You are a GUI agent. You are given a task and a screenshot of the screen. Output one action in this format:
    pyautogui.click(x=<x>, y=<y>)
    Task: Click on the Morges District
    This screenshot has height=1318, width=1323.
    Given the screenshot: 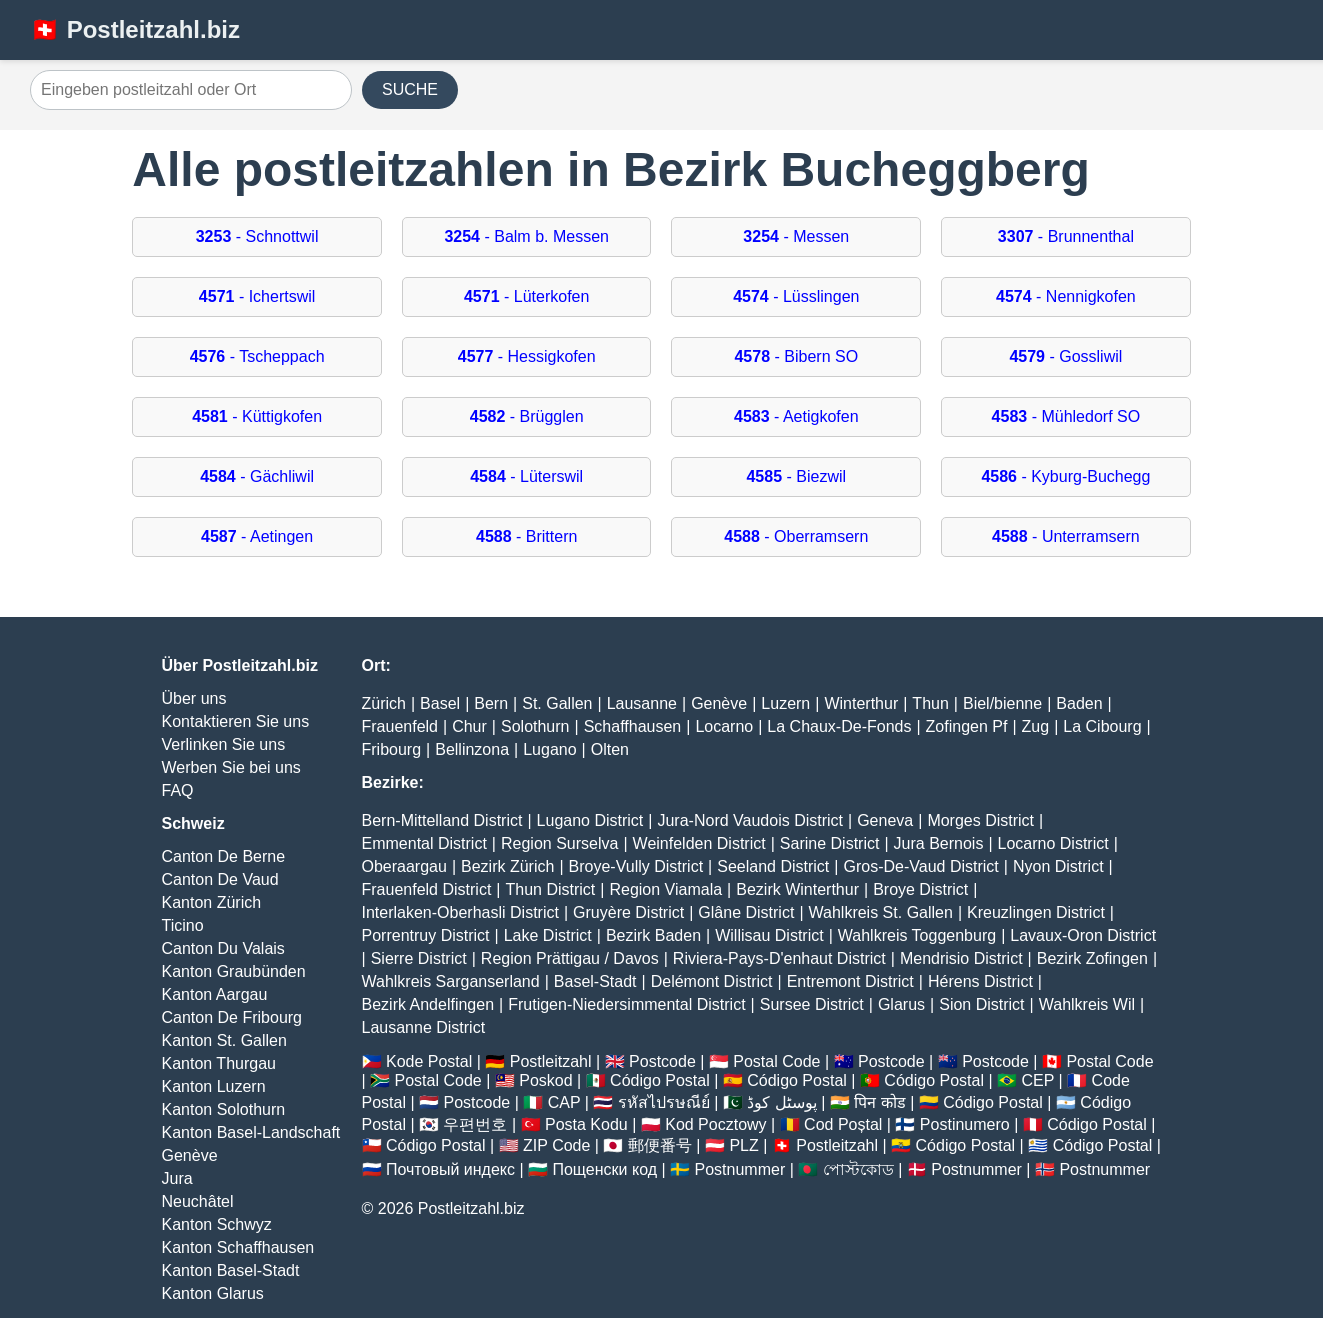 What is the action you would take?
    pyautogui.click(x=980, y=820)
    